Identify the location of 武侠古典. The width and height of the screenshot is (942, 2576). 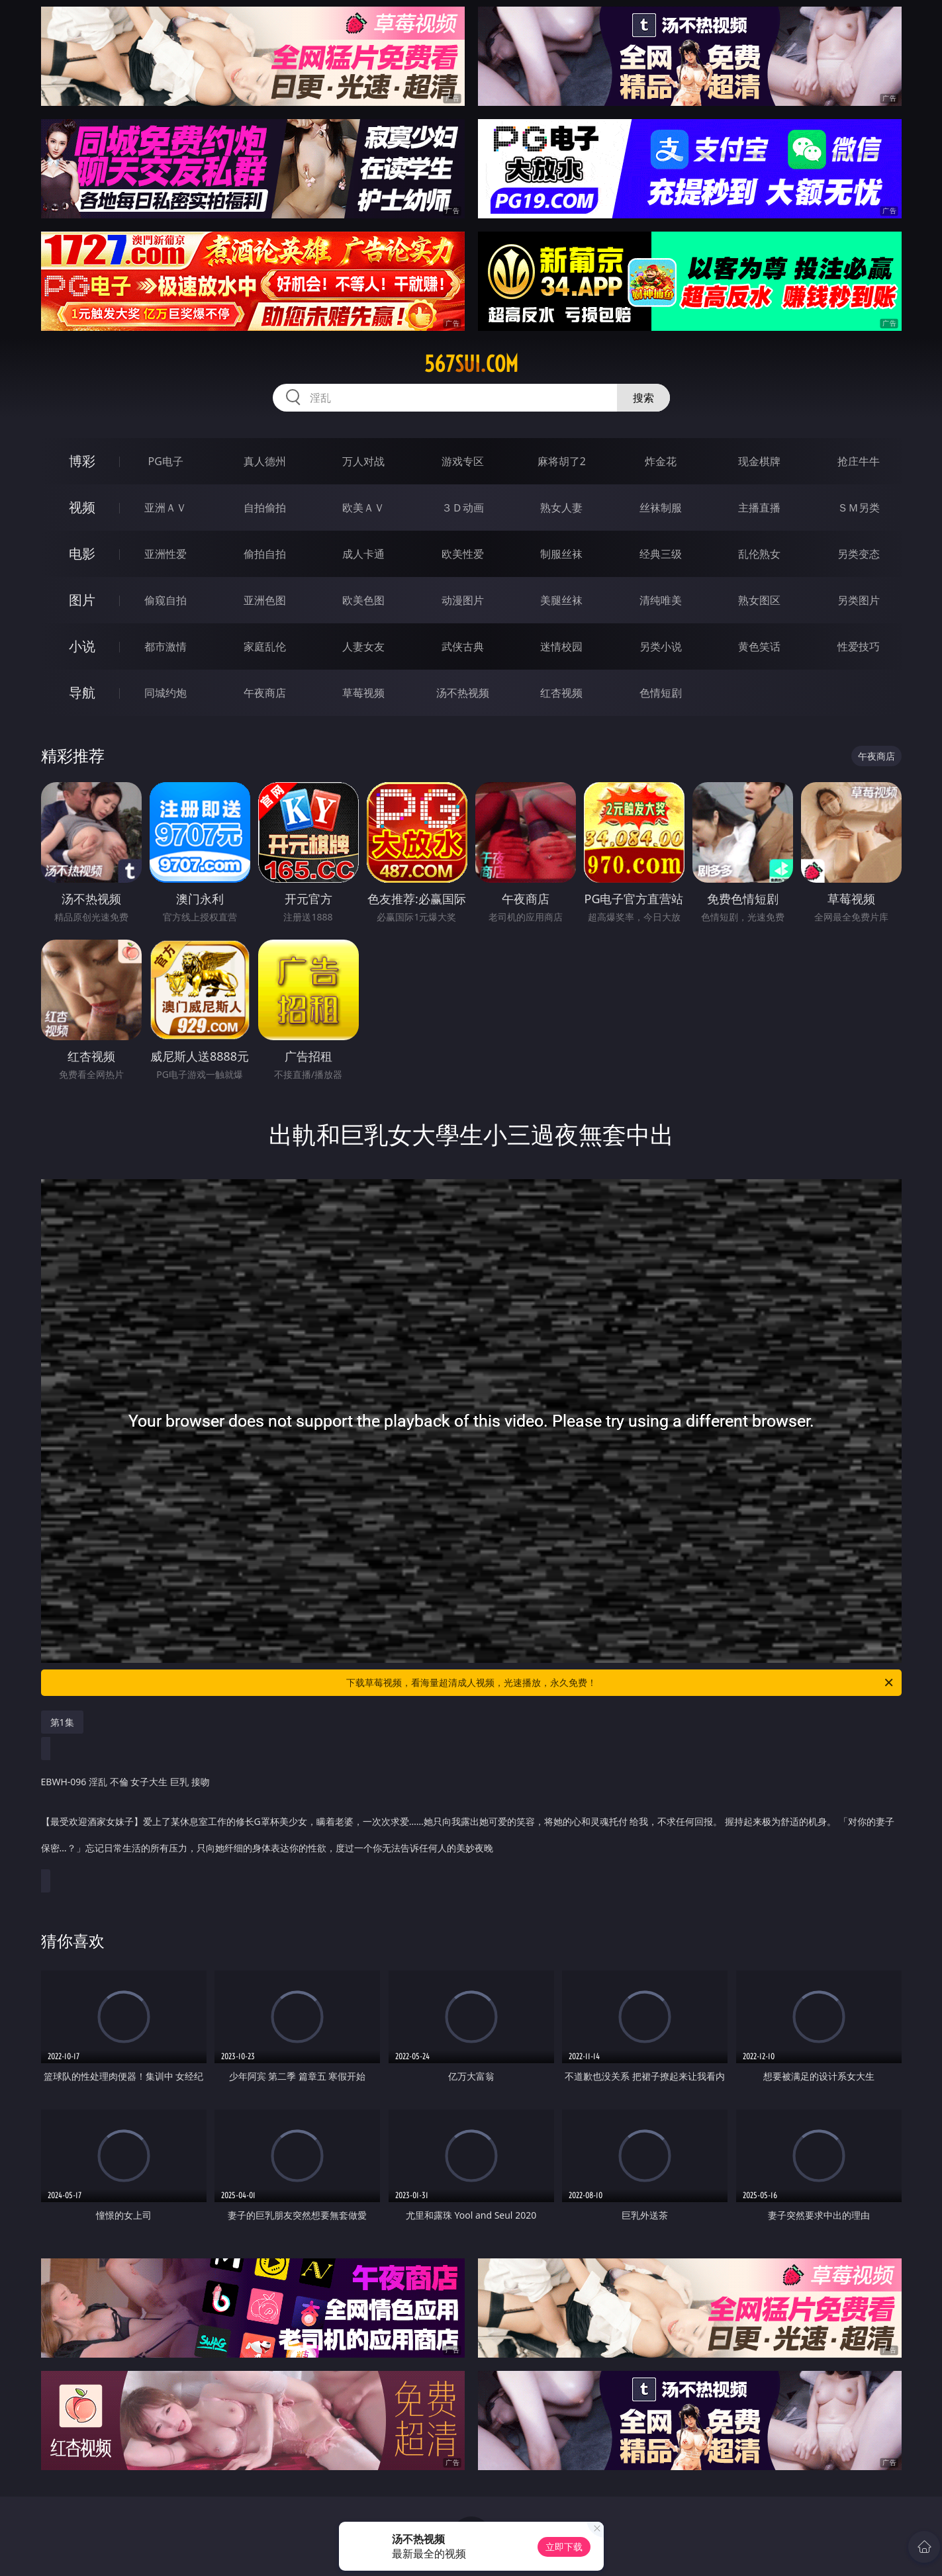
(463, 646).